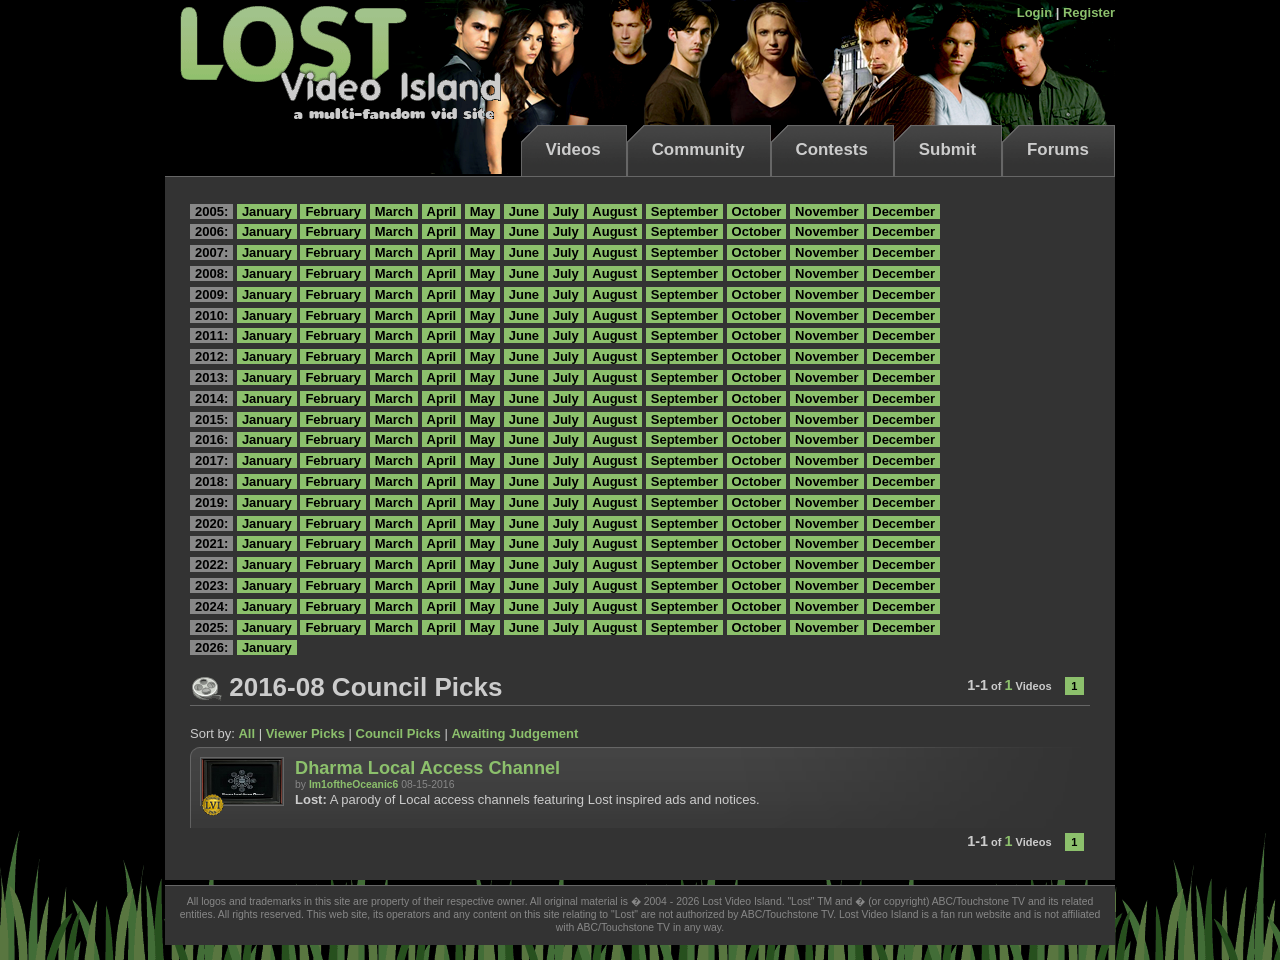  Describe the element at coordinates (211, 439) in the screenshot. I see `2016:` at that location.